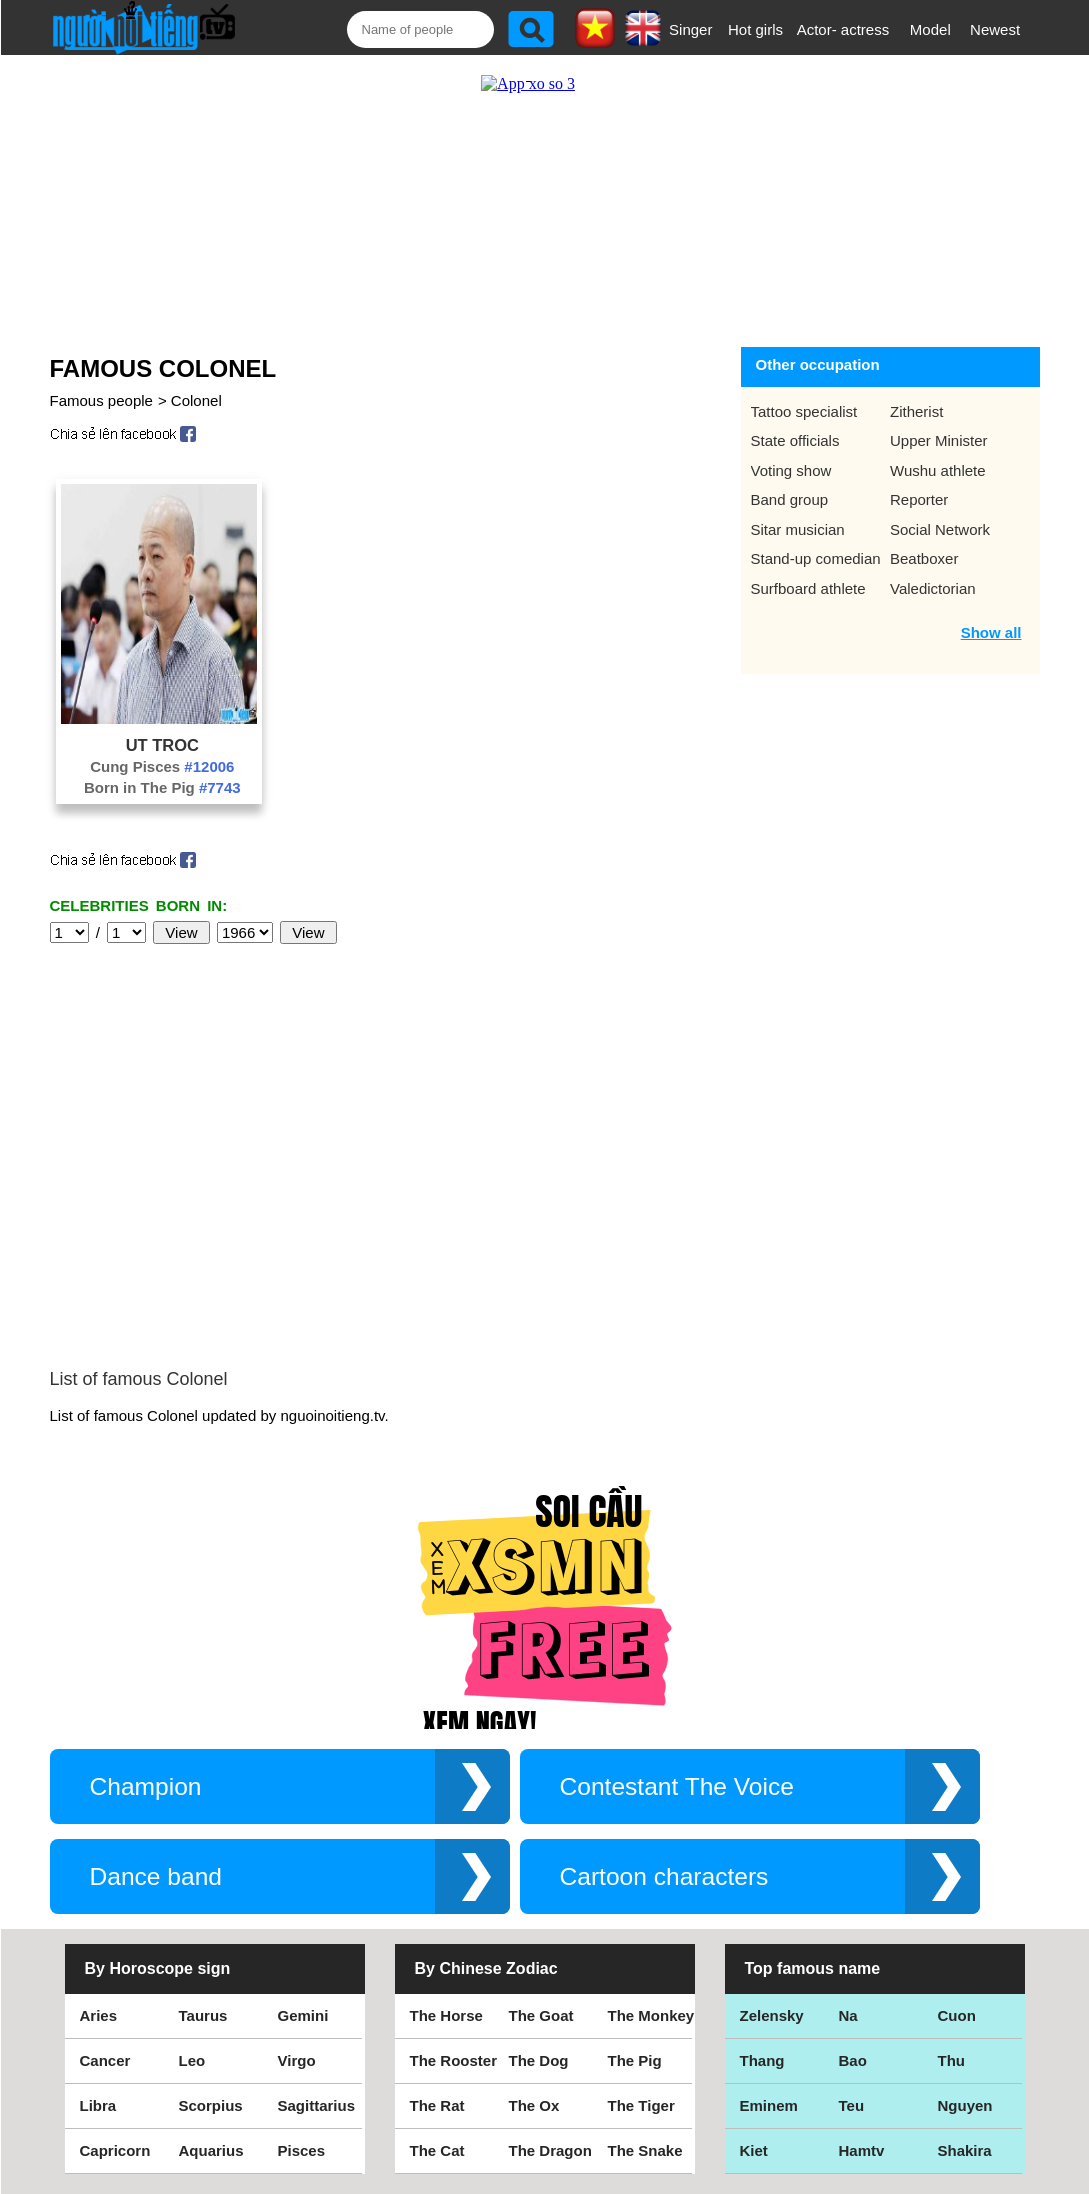  I want to click on Virgo, so click(297, 2060).